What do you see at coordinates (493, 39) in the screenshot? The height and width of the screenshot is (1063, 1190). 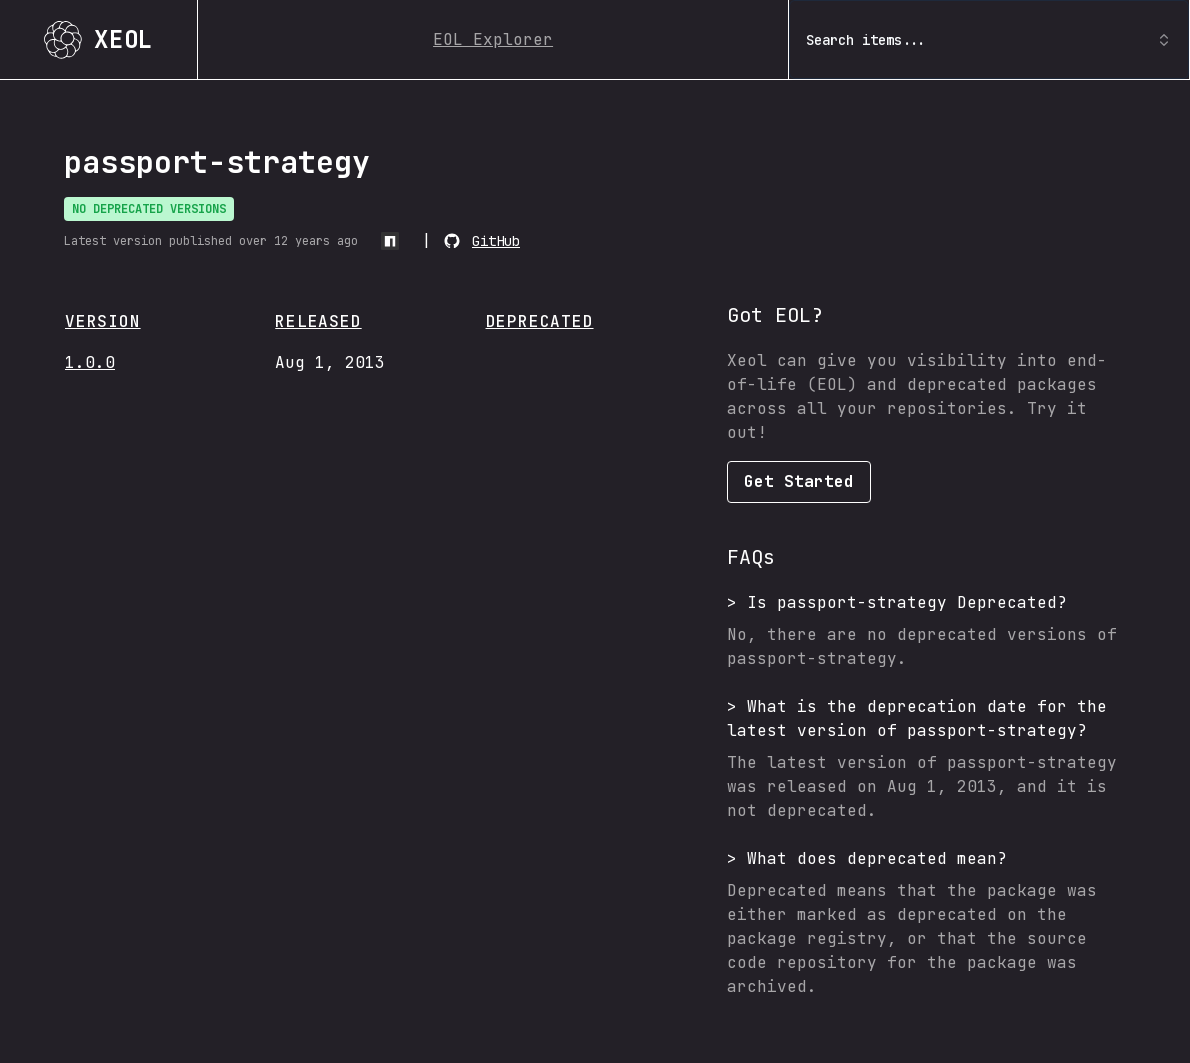 I see `EOL Explorer` at bounding box center [493, 39].